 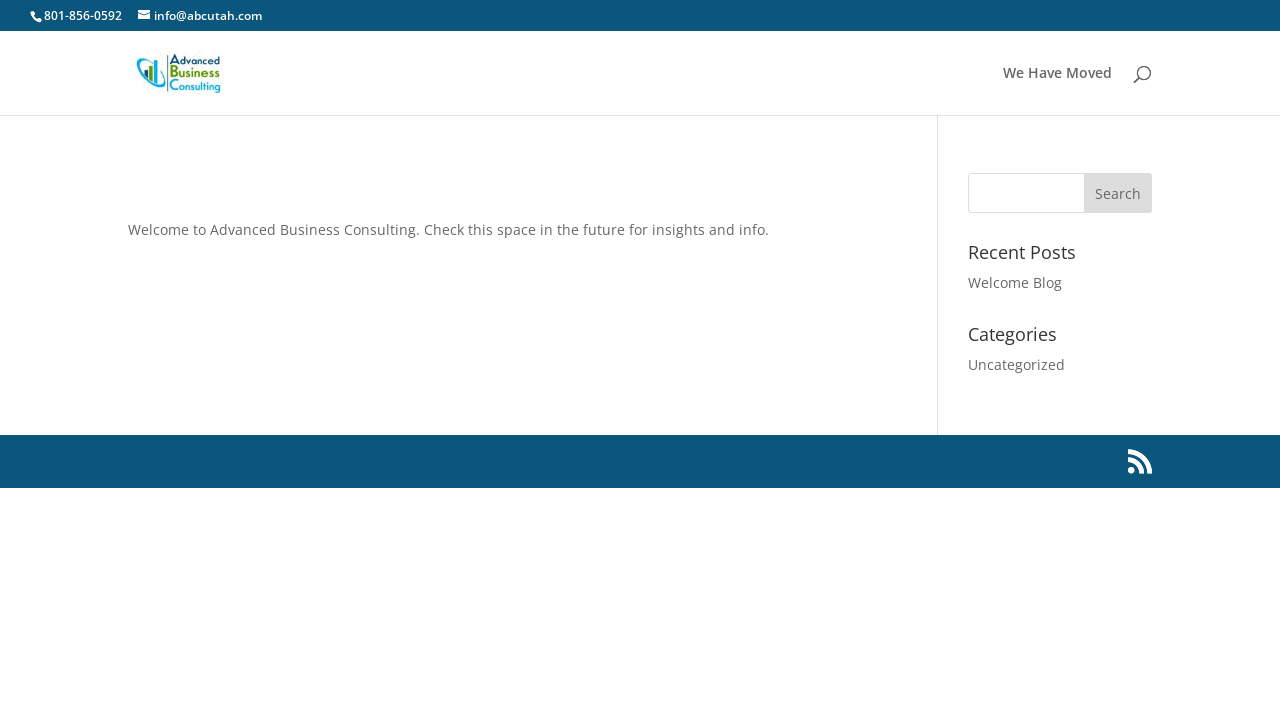 I want to click on Welcome Blog, so click(x=1015, y=282).